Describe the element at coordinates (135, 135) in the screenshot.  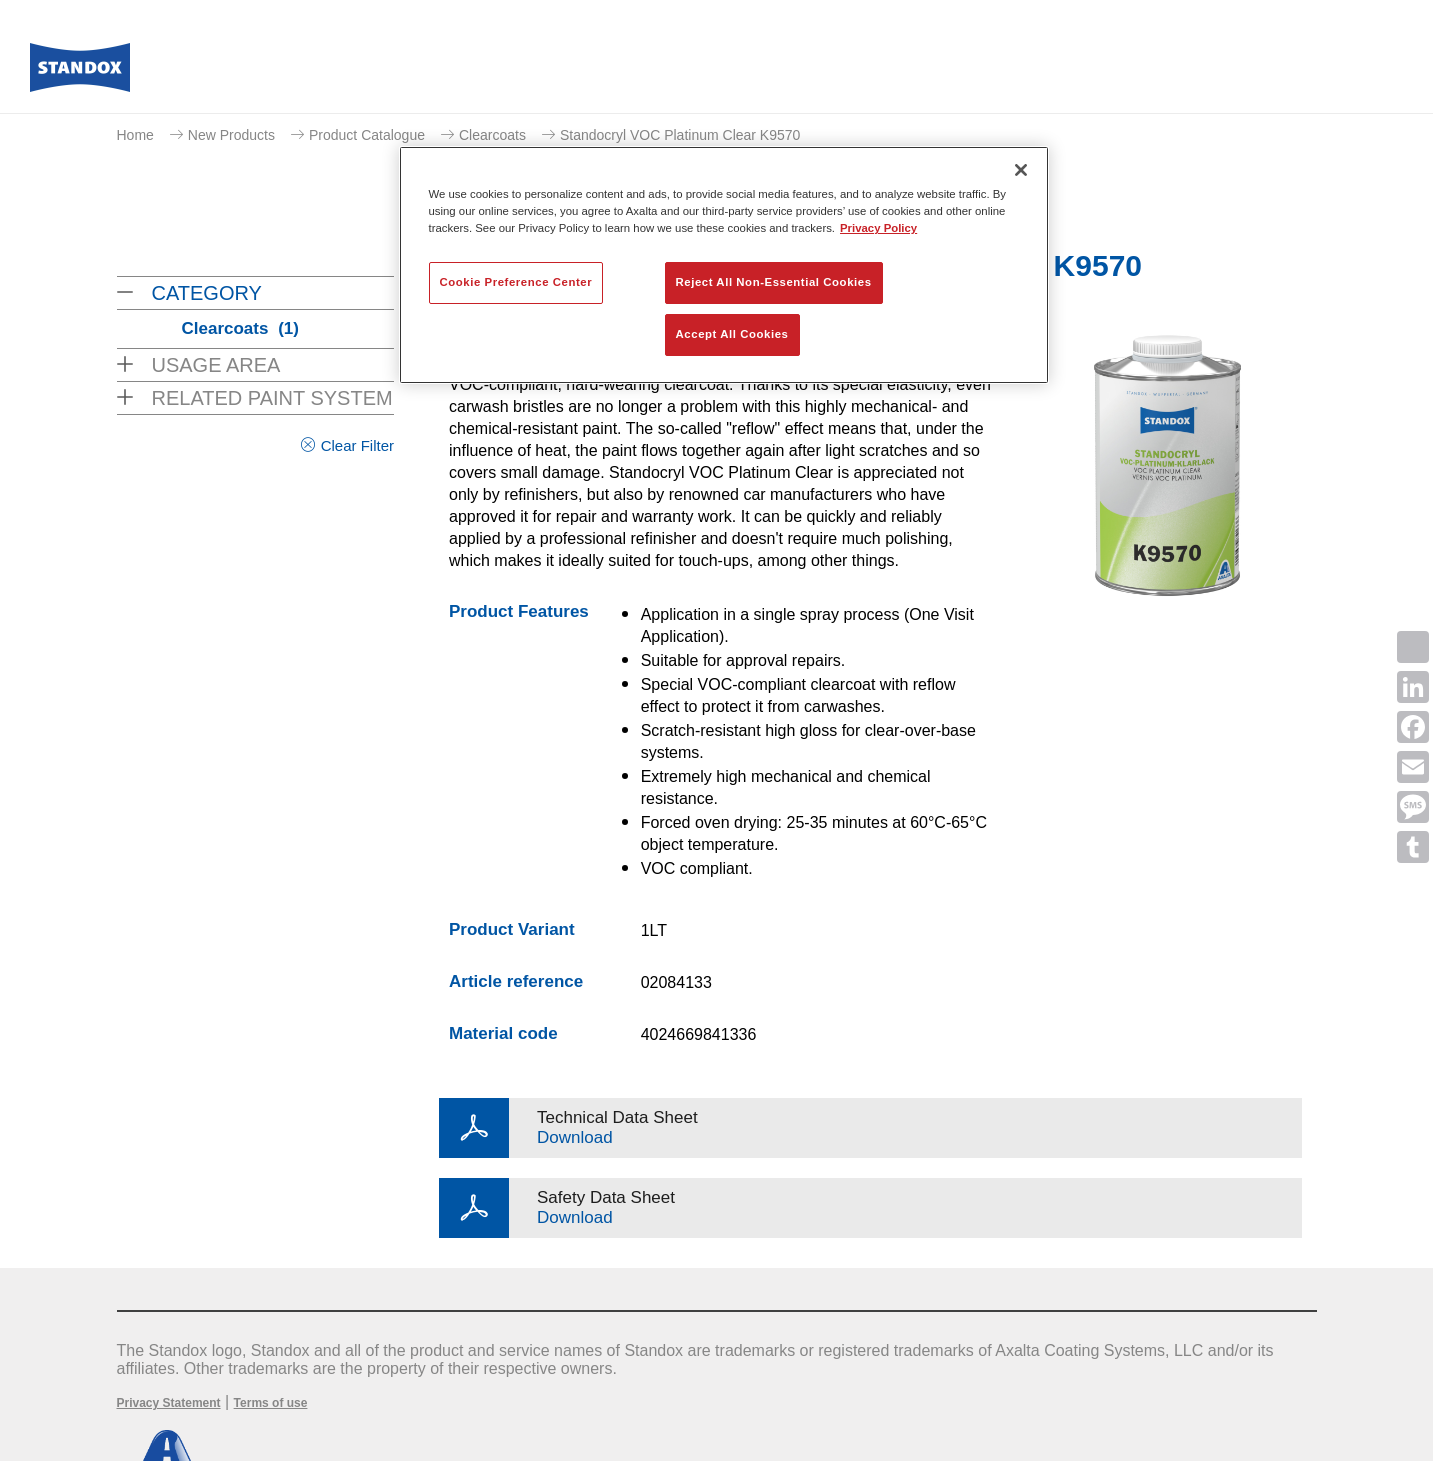
I see `Home` at that location.